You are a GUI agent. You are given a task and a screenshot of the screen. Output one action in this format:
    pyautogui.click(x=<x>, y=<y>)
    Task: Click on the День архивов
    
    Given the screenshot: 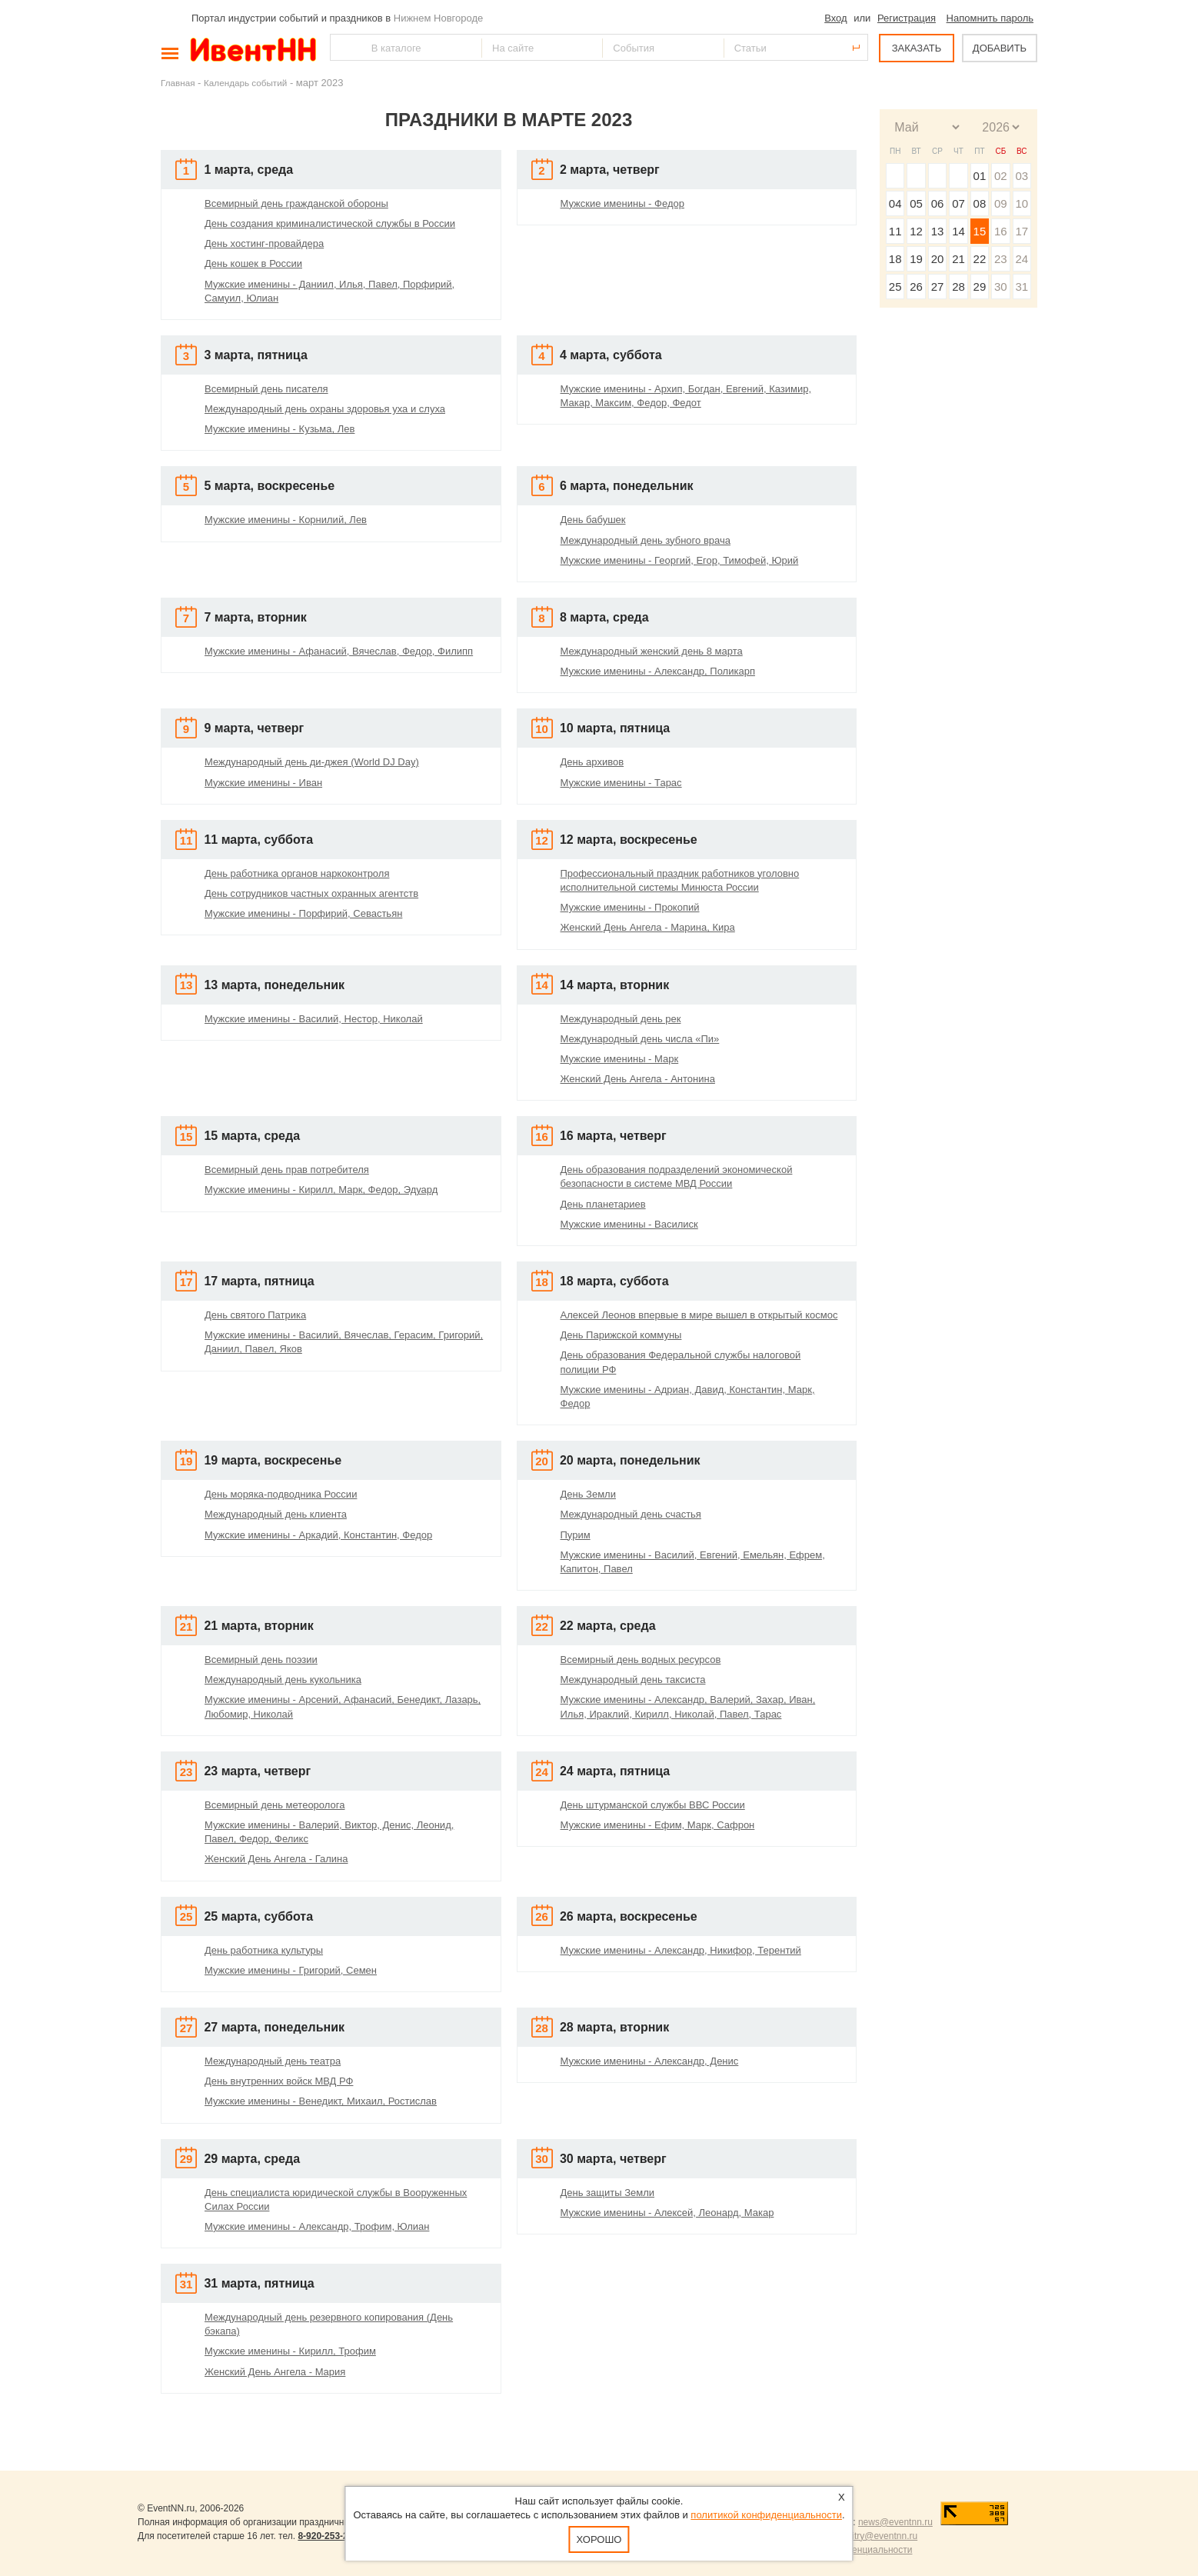 What is the action you would take?
    pyautogui.click(x=592, y=762)
    